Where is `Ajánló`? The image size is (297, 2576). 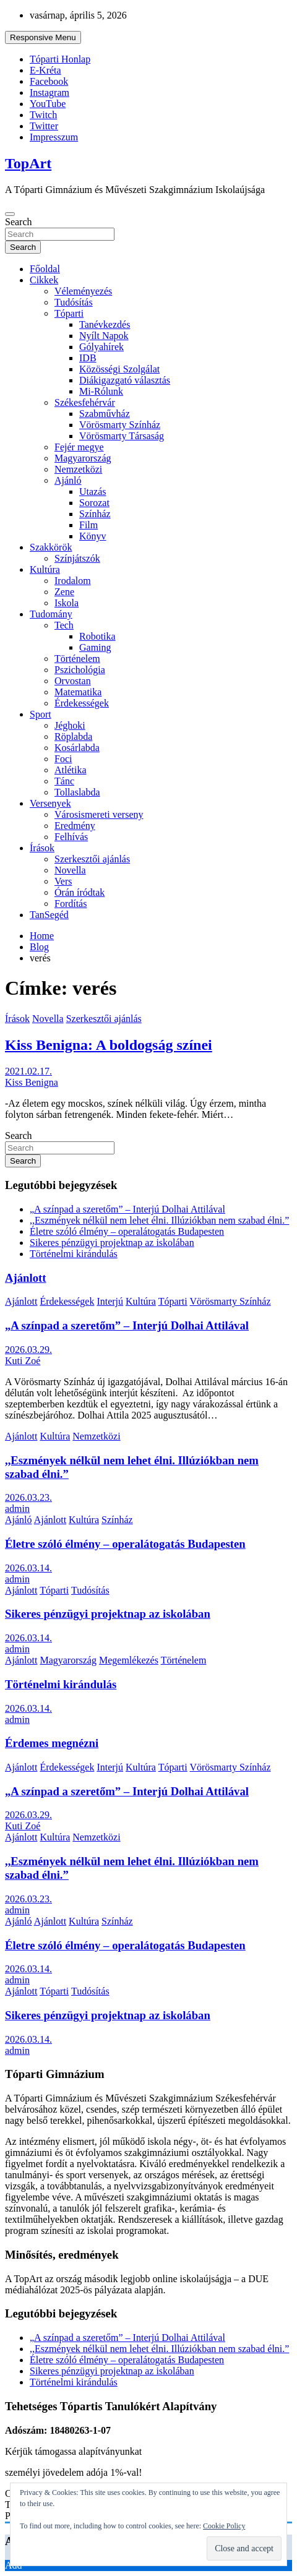 Ajánló is located at coordinates (68, 480).